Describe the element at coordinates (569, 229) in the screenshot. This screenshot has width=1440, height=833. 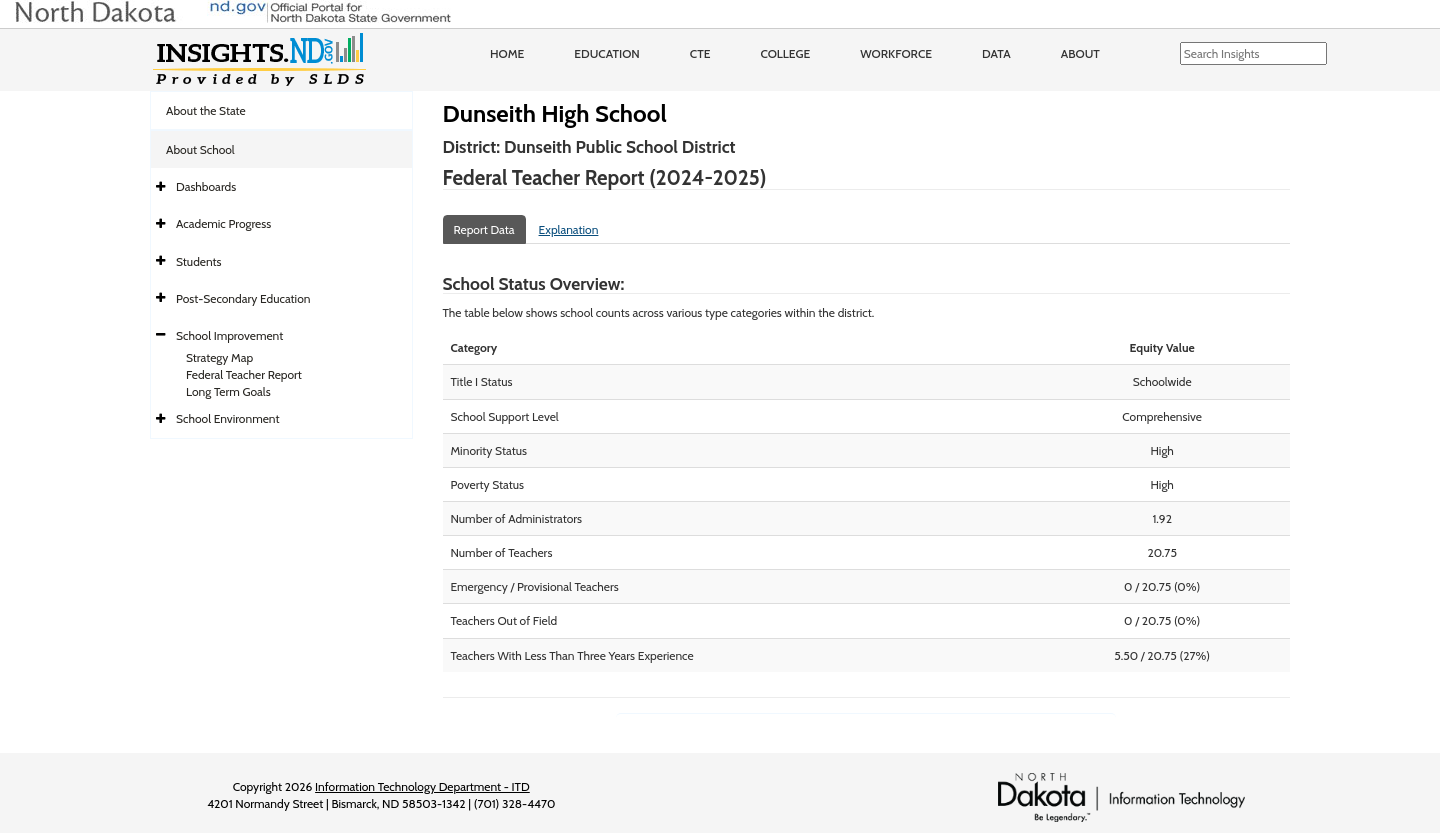
I see `Explanation` at that location.